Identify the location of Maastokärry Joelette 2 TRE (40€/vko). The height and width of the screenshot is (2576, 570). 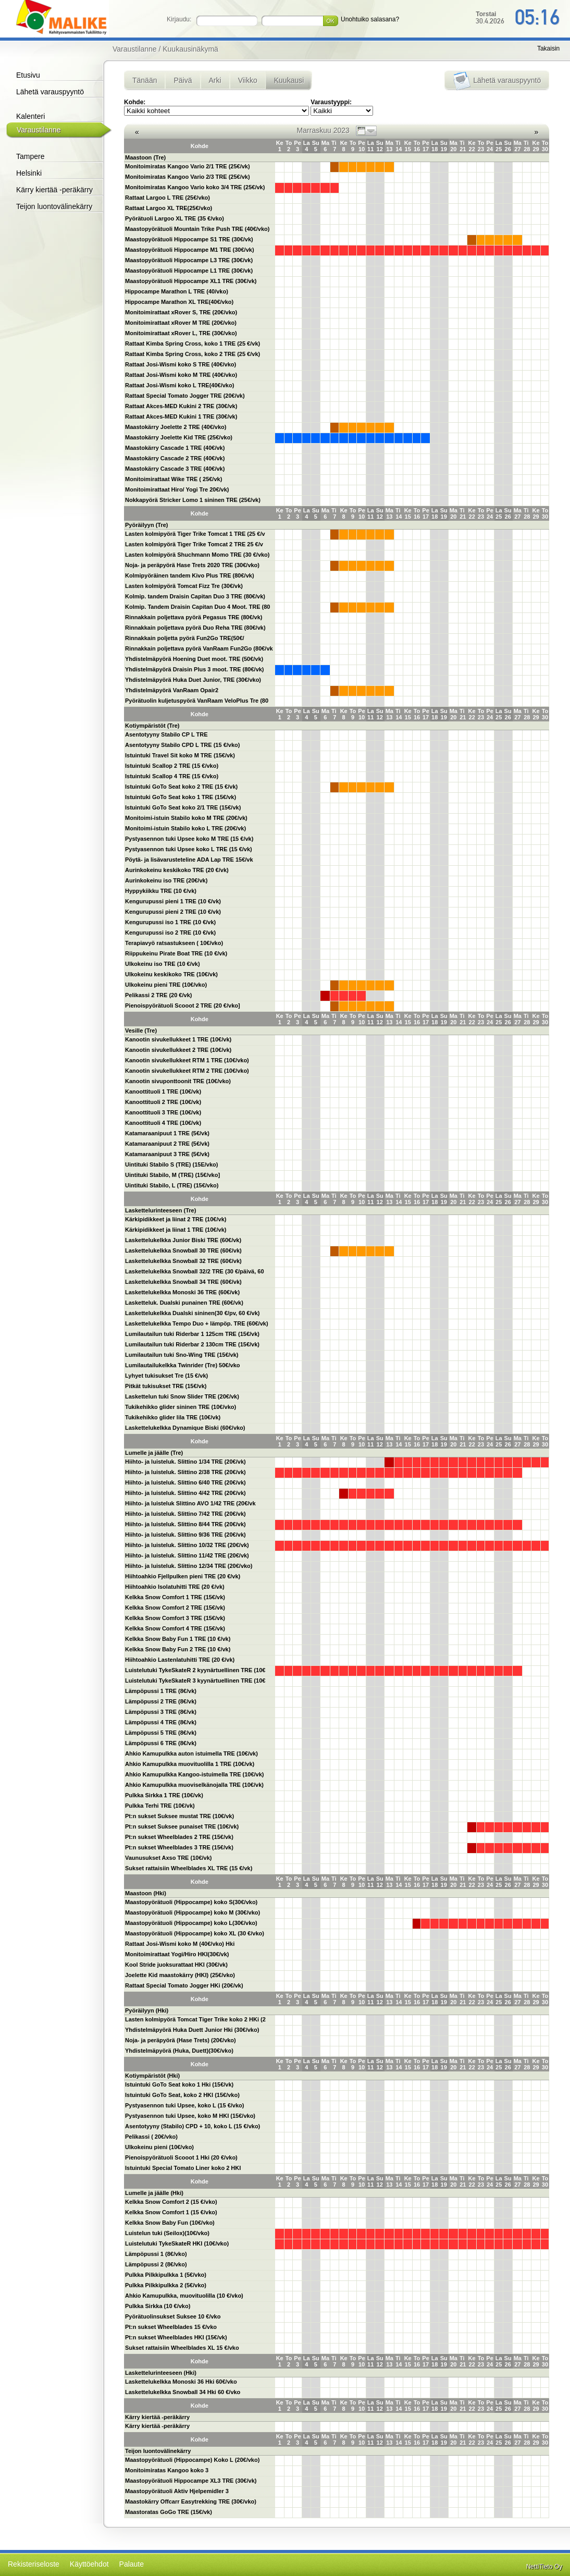
(175, 427).